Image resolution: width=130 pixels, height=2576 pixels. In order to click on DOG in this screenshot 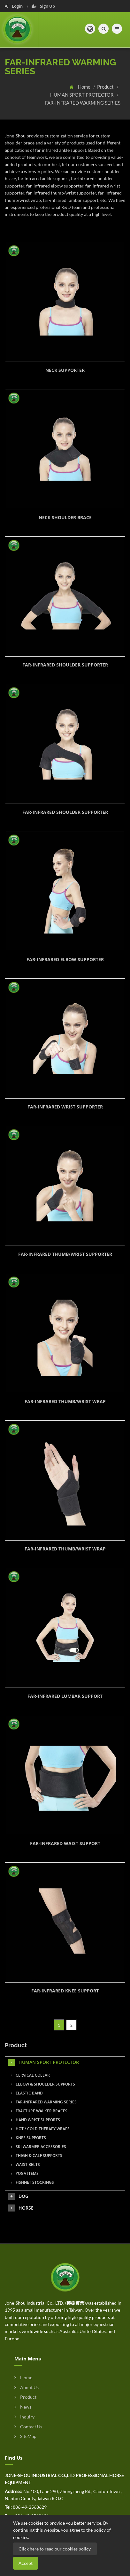, I will do `click(18, 2196)`.